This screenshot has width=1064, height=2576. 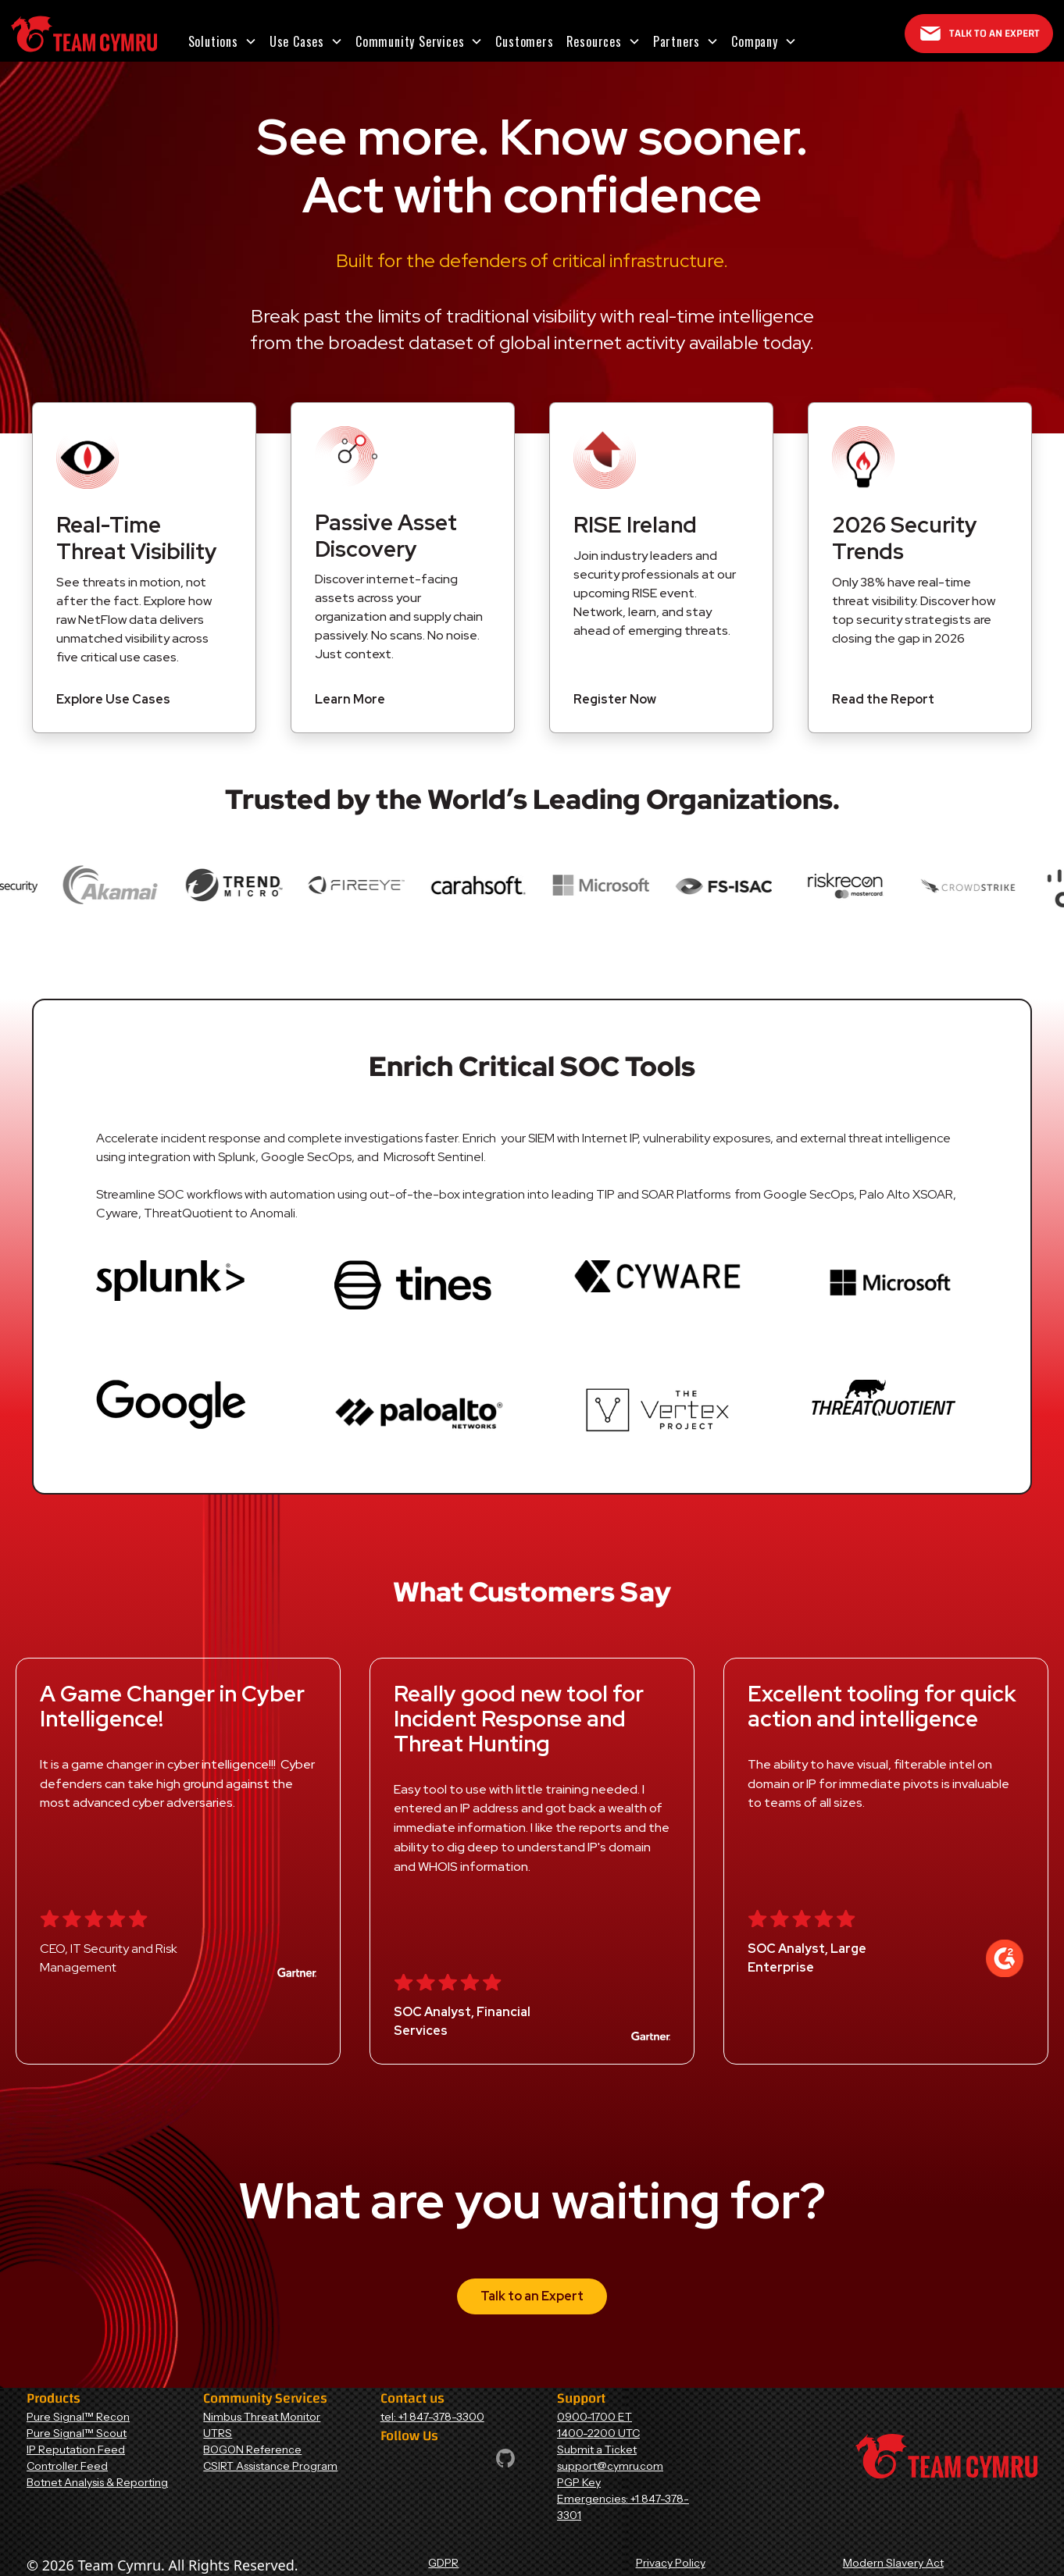 What do you see at coordinates (597, 2449) in the screenshot?
I see `Submit a Ticket` at bounding box center [597, 2449].